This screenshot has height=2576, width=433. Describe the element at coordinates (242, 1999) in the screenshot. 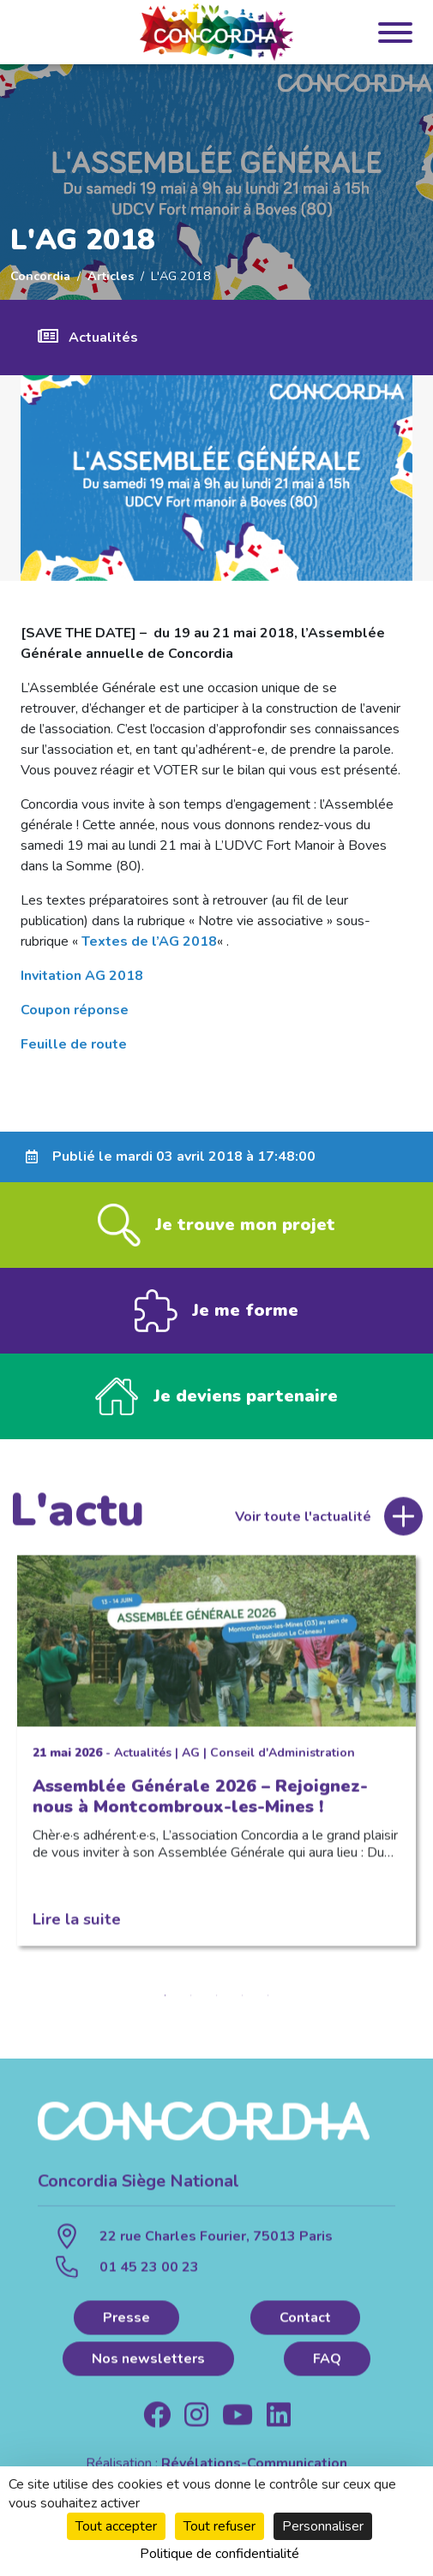

I see `4 [tab]` at that location.